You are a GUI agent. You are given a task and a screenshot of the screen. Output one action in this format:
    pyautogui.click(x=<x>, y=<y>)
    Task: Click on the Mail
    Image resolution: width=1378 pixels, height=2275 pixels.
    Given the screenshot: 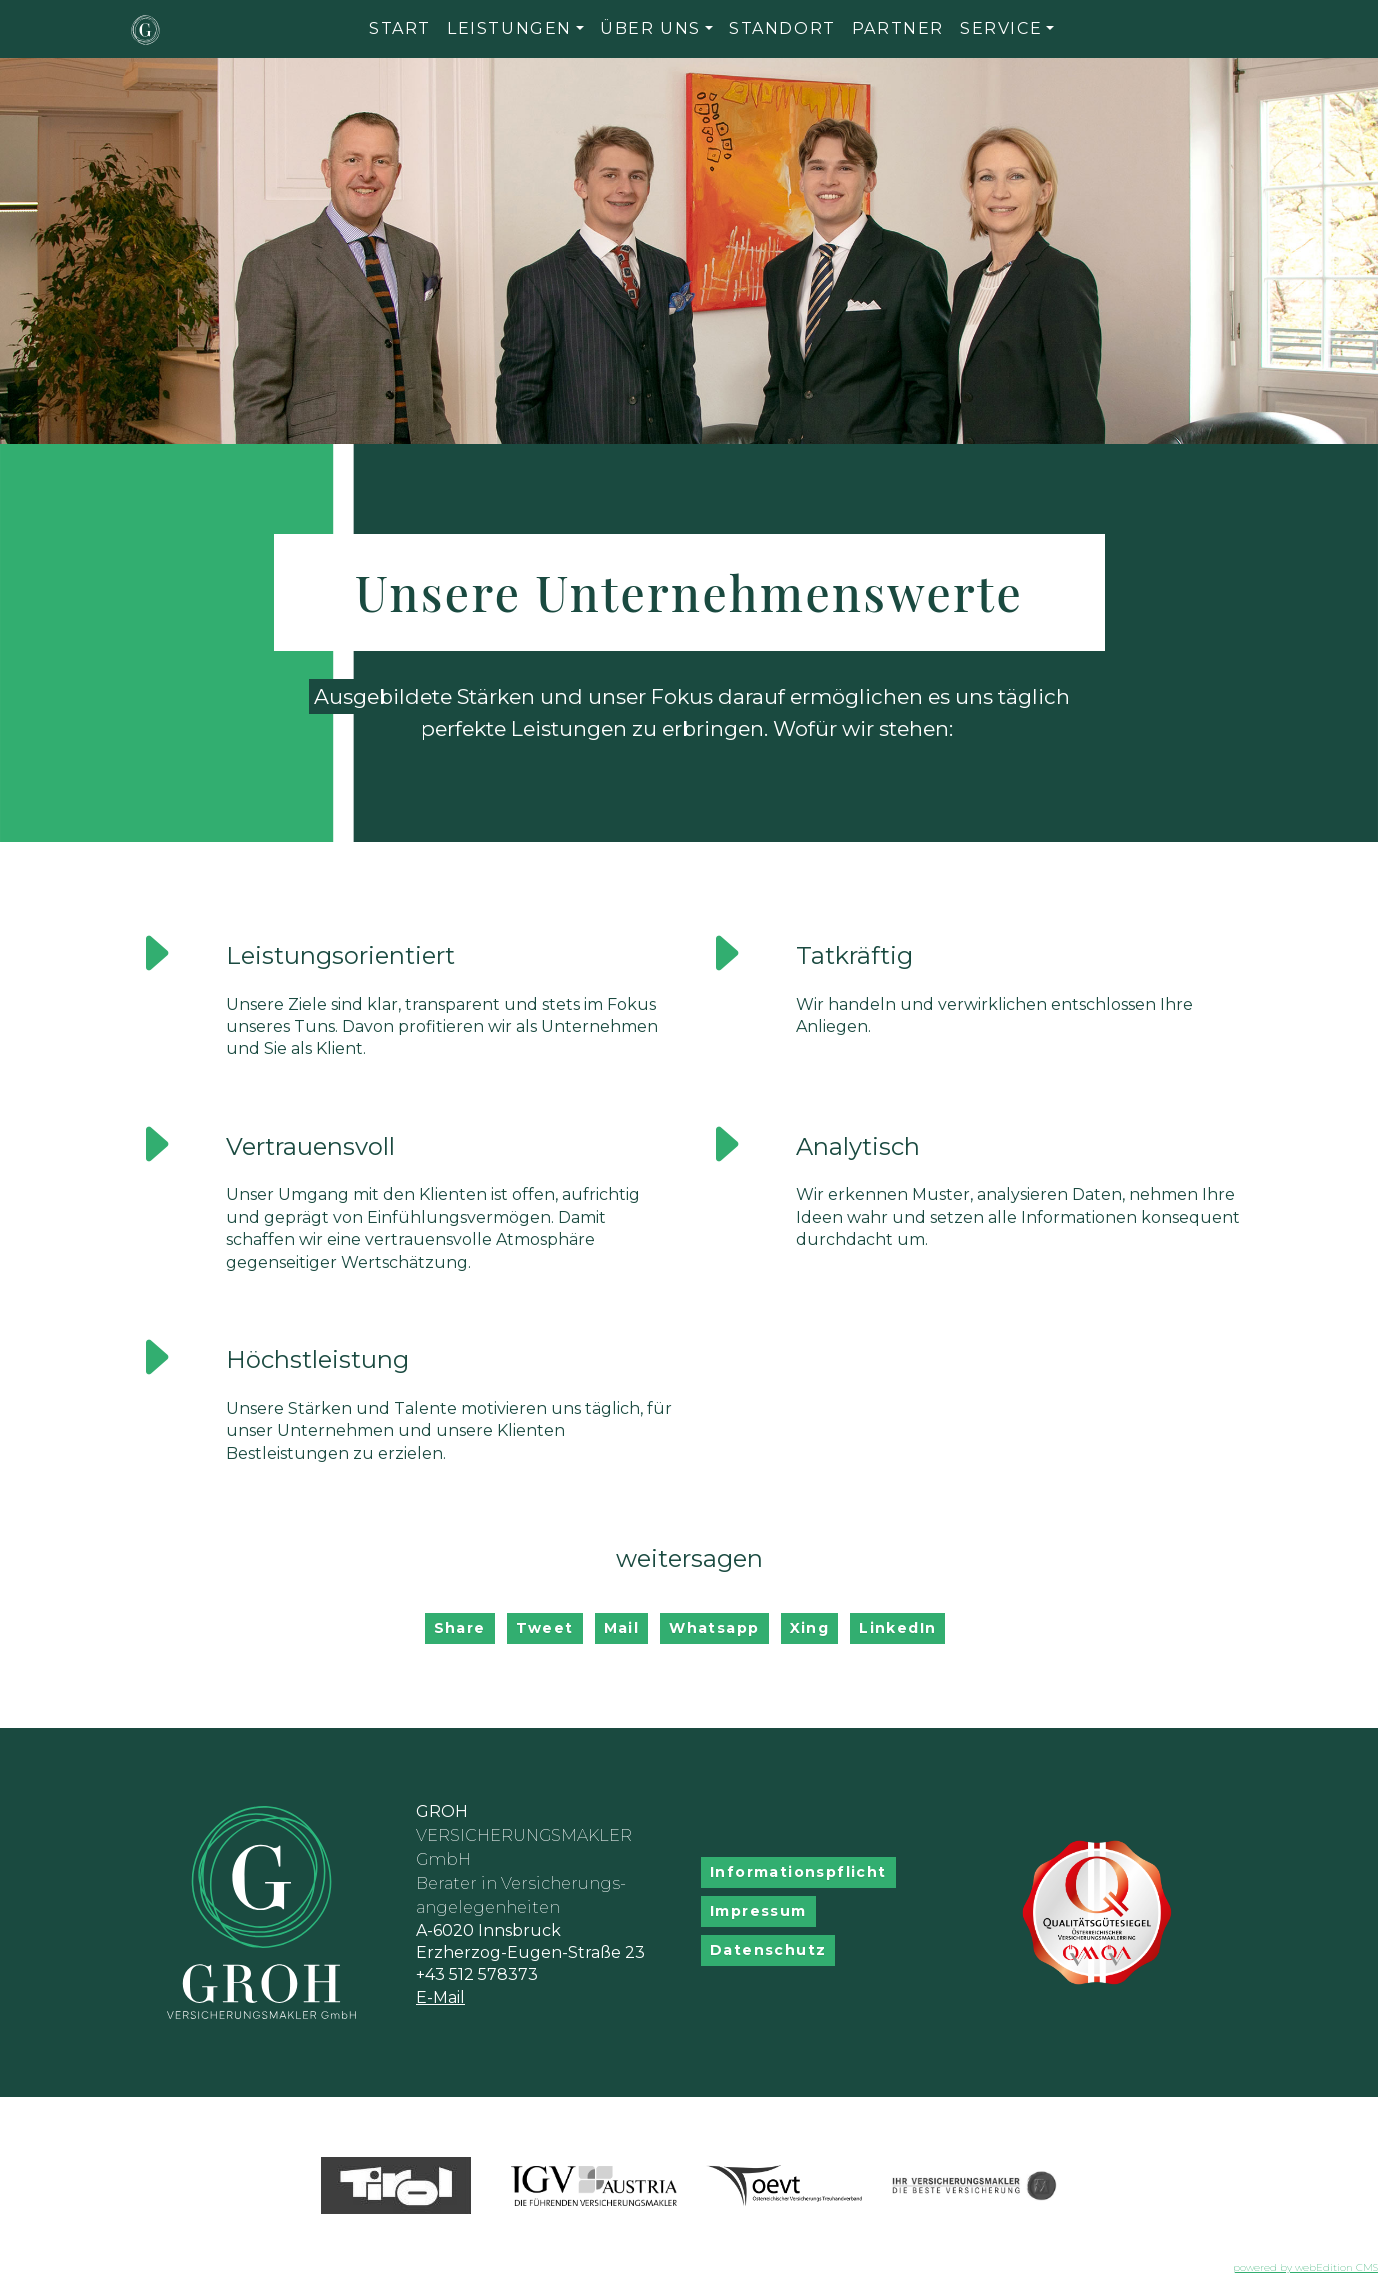 What is the action you would take?
    pyautogui.click(x=622, y=1628)
    